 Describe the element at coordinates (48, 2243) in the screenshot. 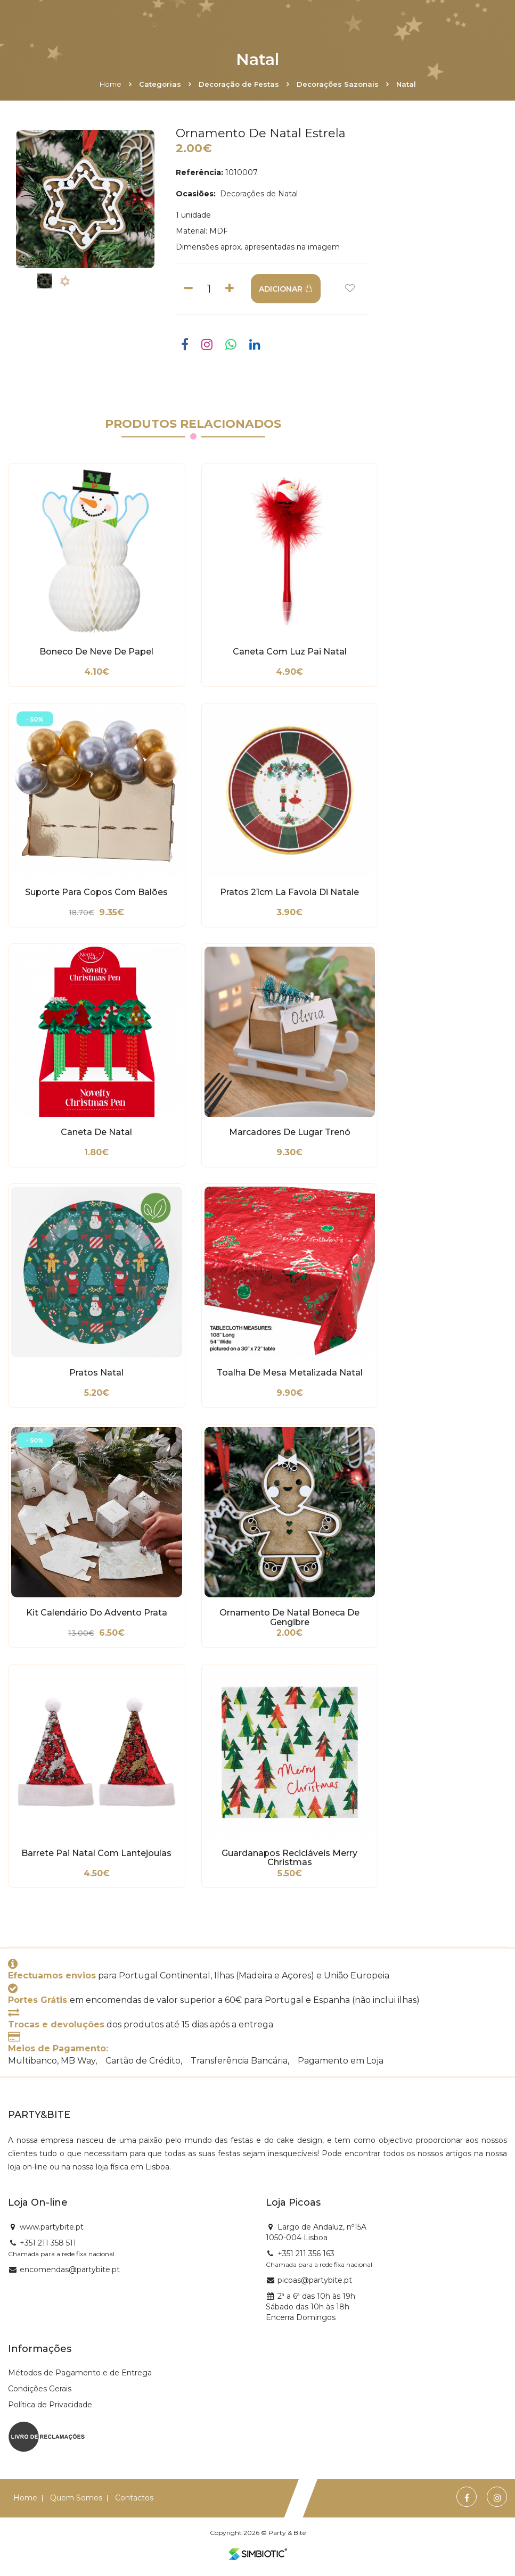

I see `+351 211 358 511` at that location.